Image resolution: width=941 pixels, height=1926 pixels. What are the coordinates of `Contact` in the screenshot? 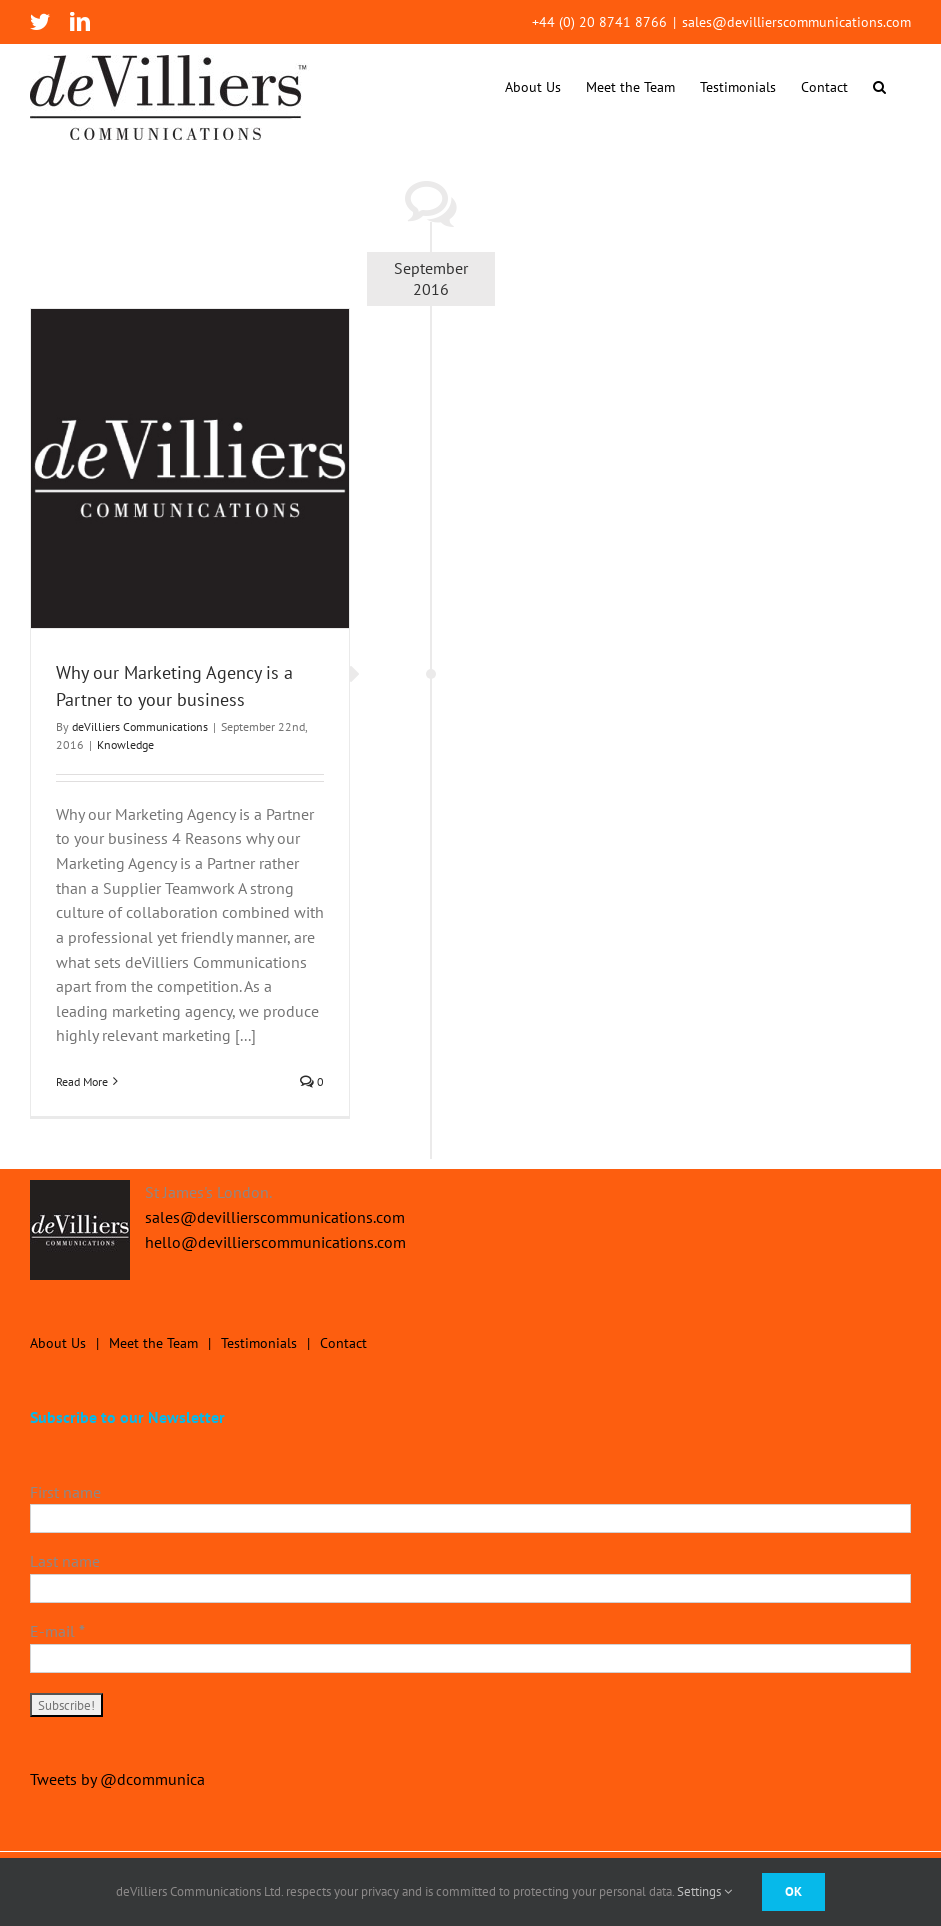 It's located at (343, 1343).